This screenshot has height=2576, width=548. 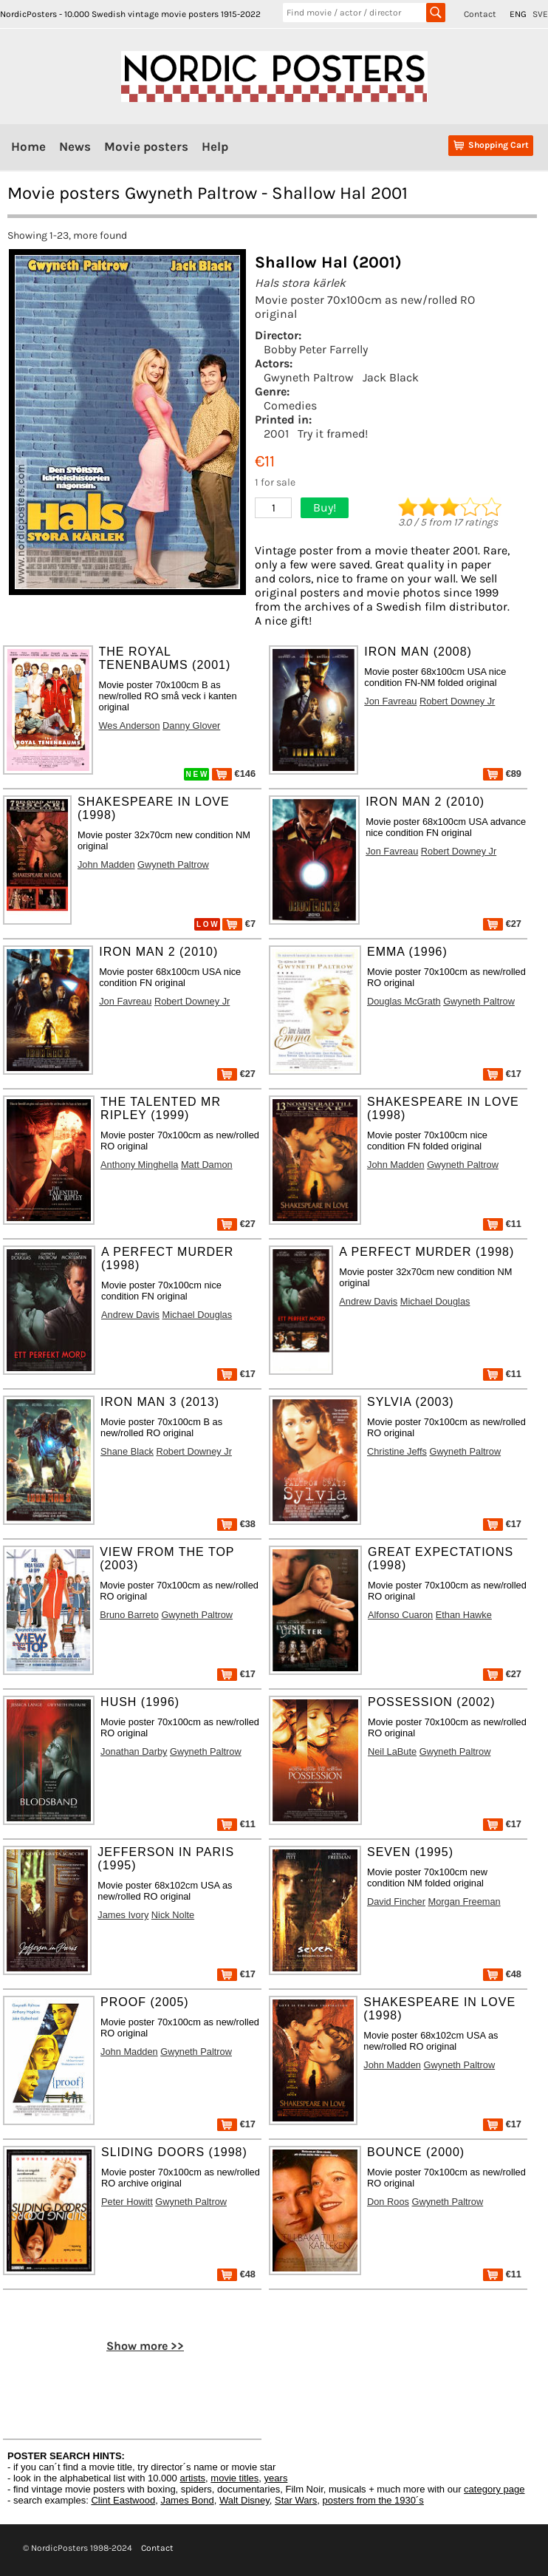 What do you see at coordinates (146, 146) in the screenshot?
I see `Movie posters` at bounding box center [146, 146].